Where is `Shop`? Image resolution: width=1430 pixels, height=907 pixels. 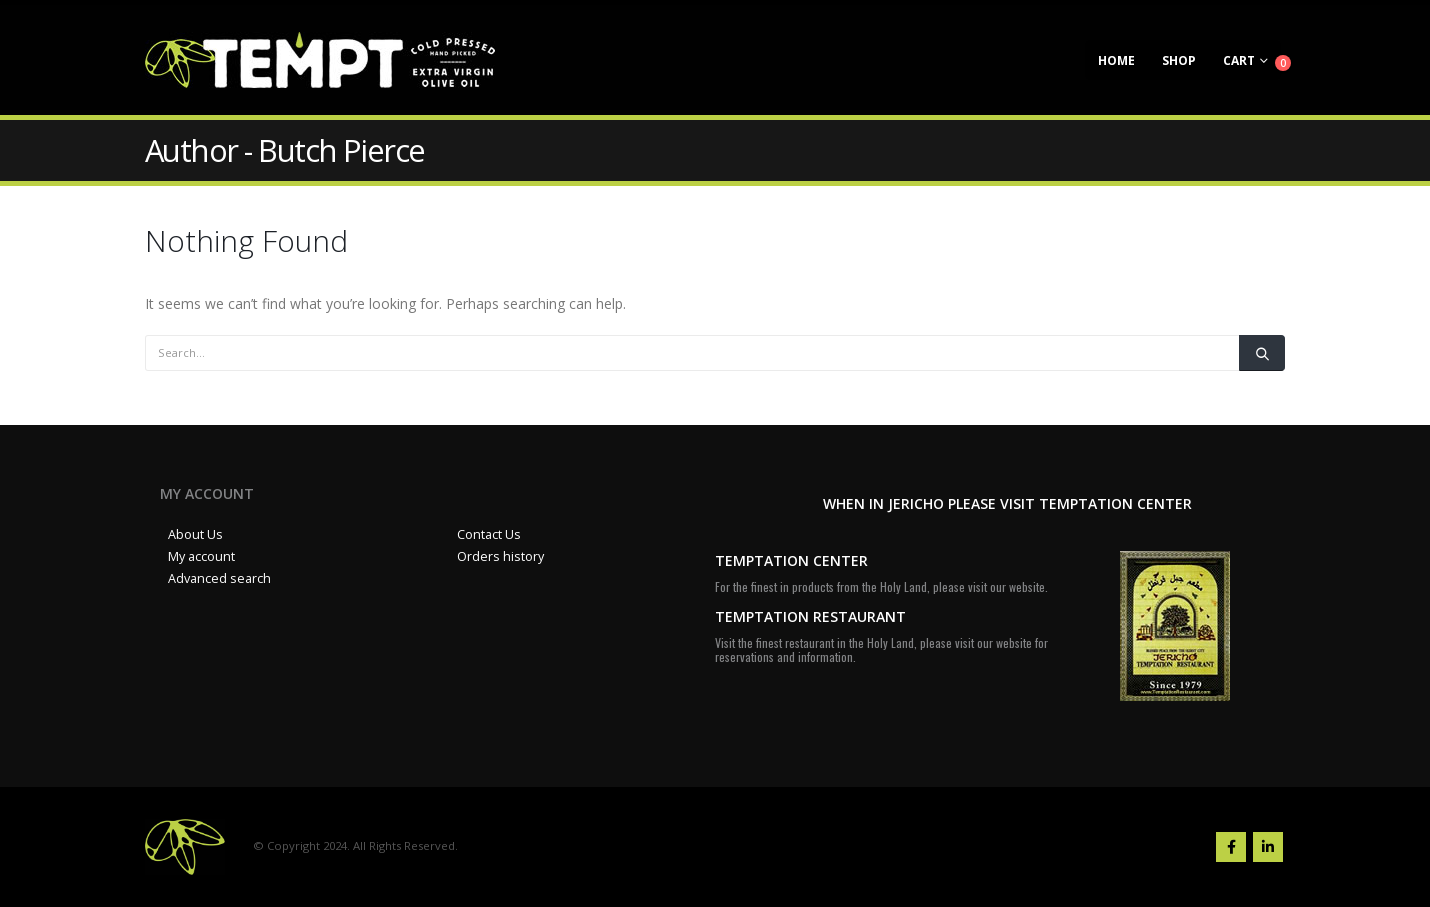
Shop is located at coordinates (1179, 60).